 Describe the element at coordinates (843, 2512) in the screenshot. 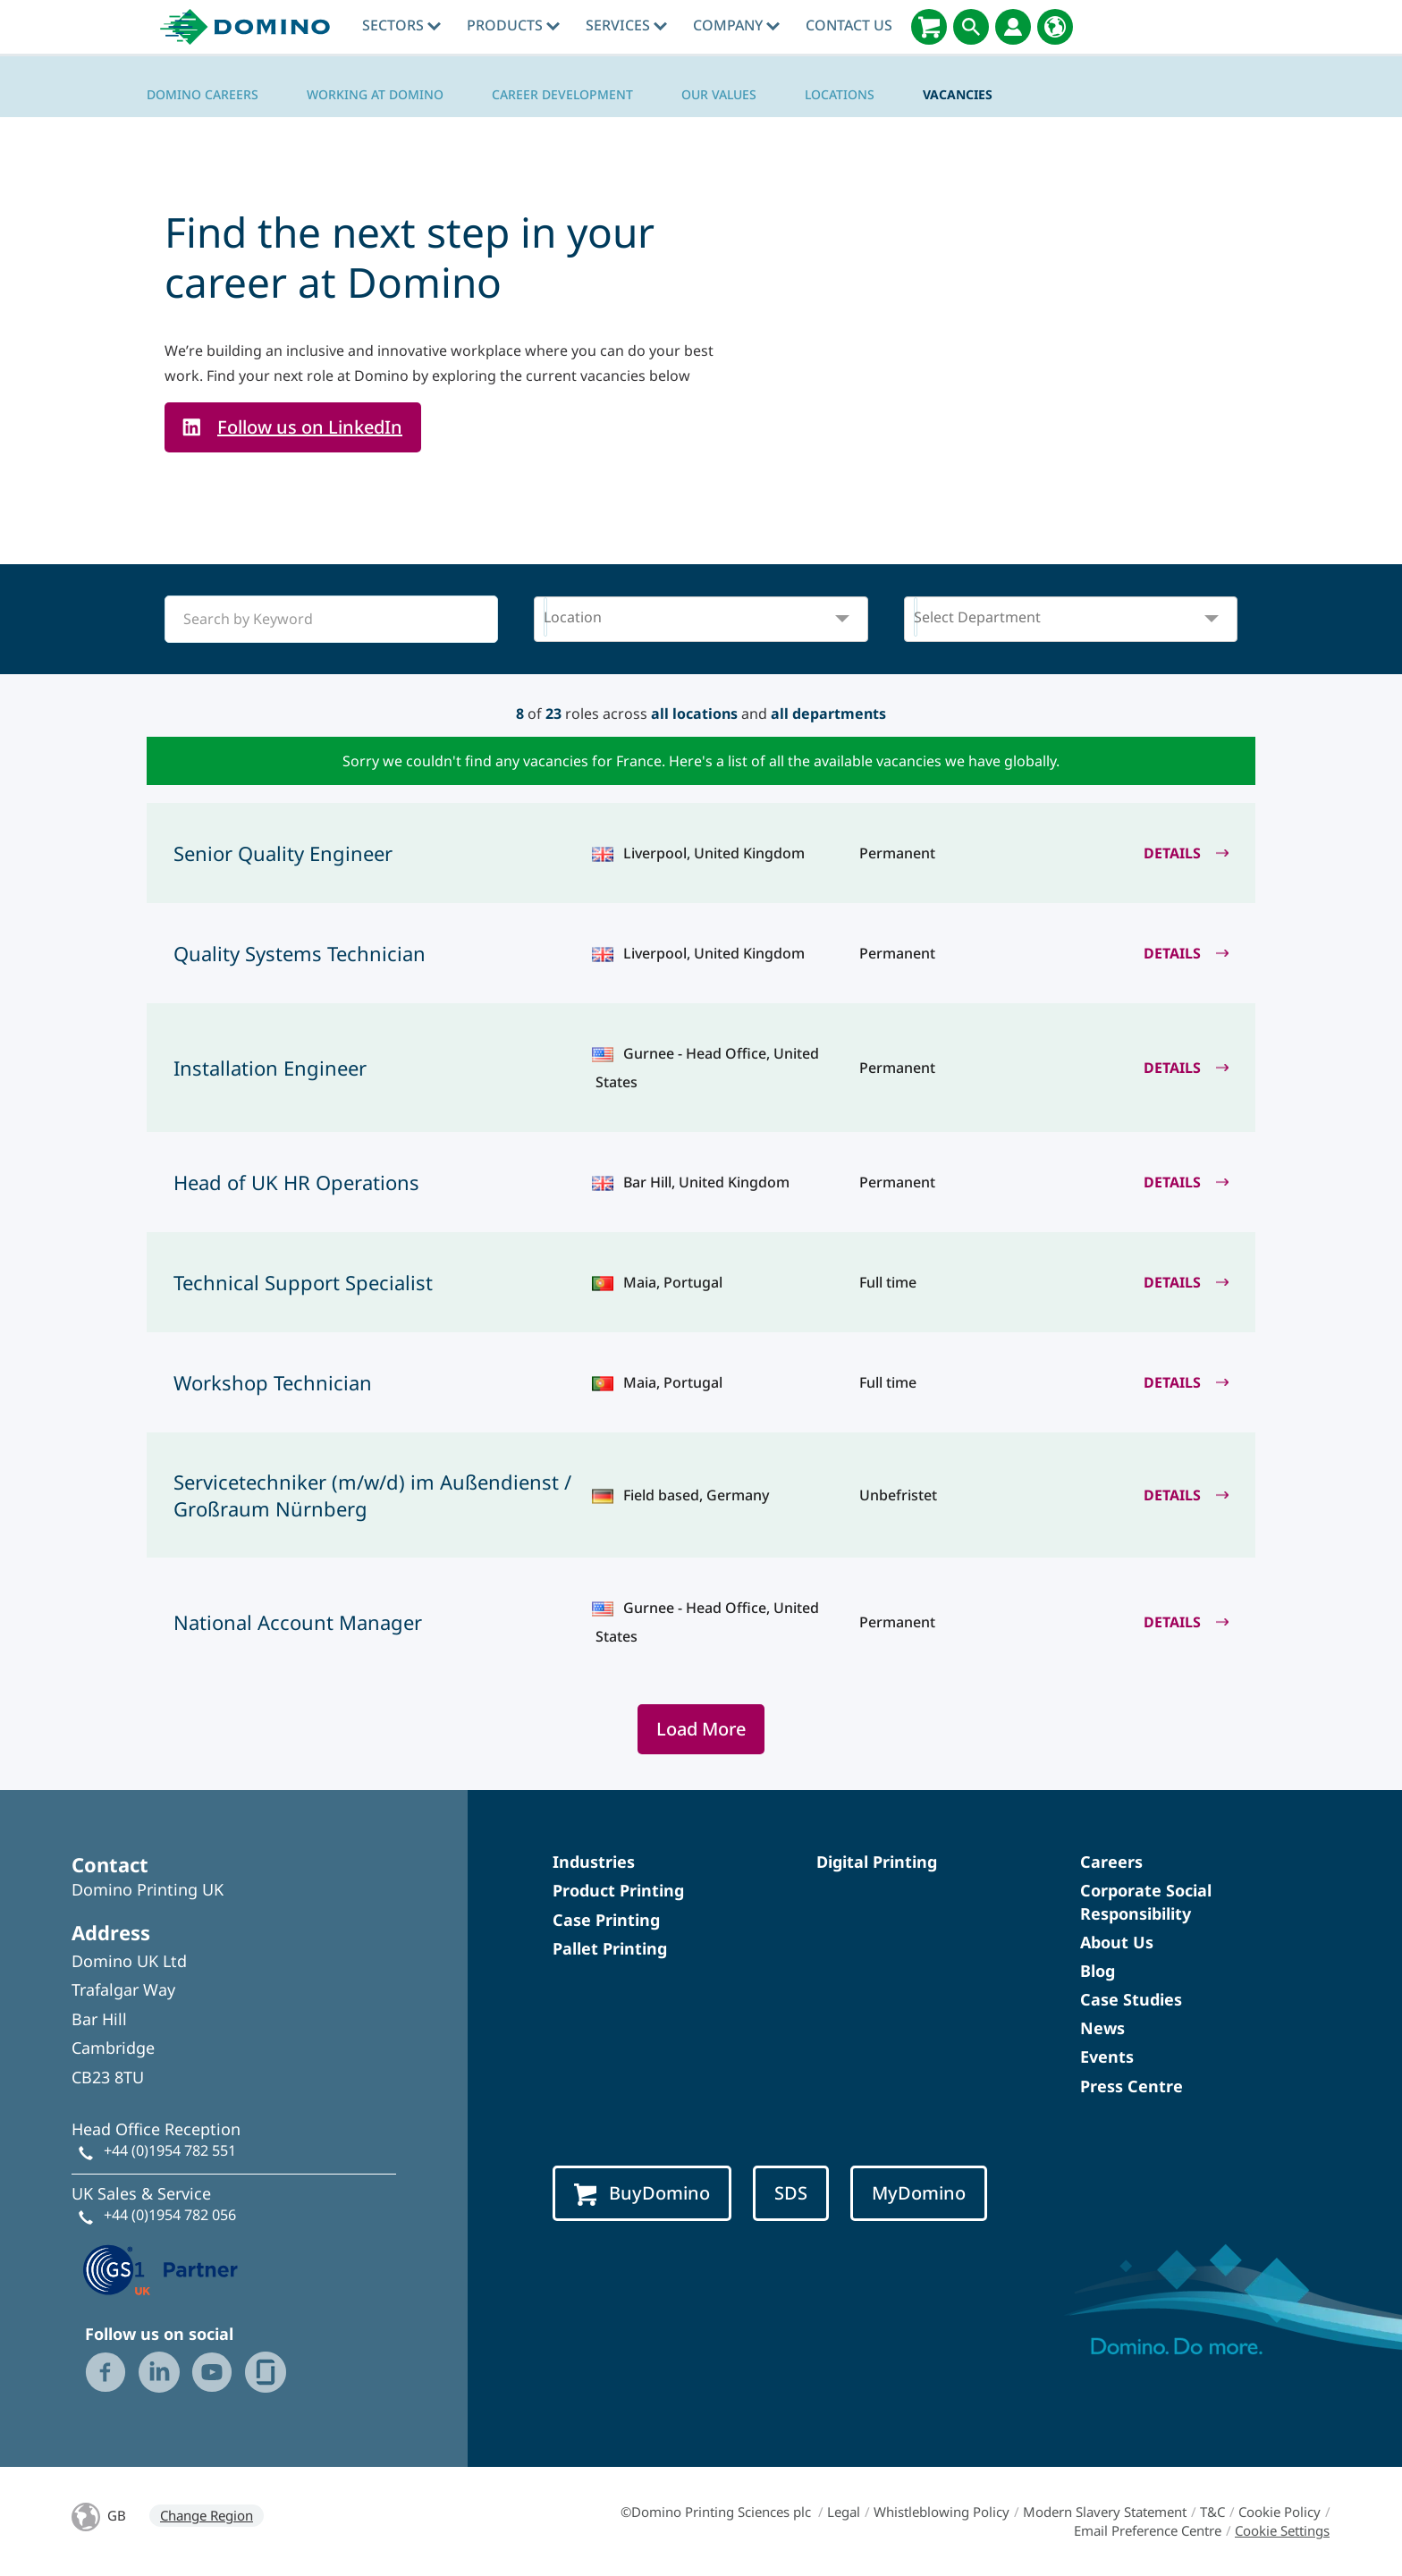

I see `Legal` at that location.